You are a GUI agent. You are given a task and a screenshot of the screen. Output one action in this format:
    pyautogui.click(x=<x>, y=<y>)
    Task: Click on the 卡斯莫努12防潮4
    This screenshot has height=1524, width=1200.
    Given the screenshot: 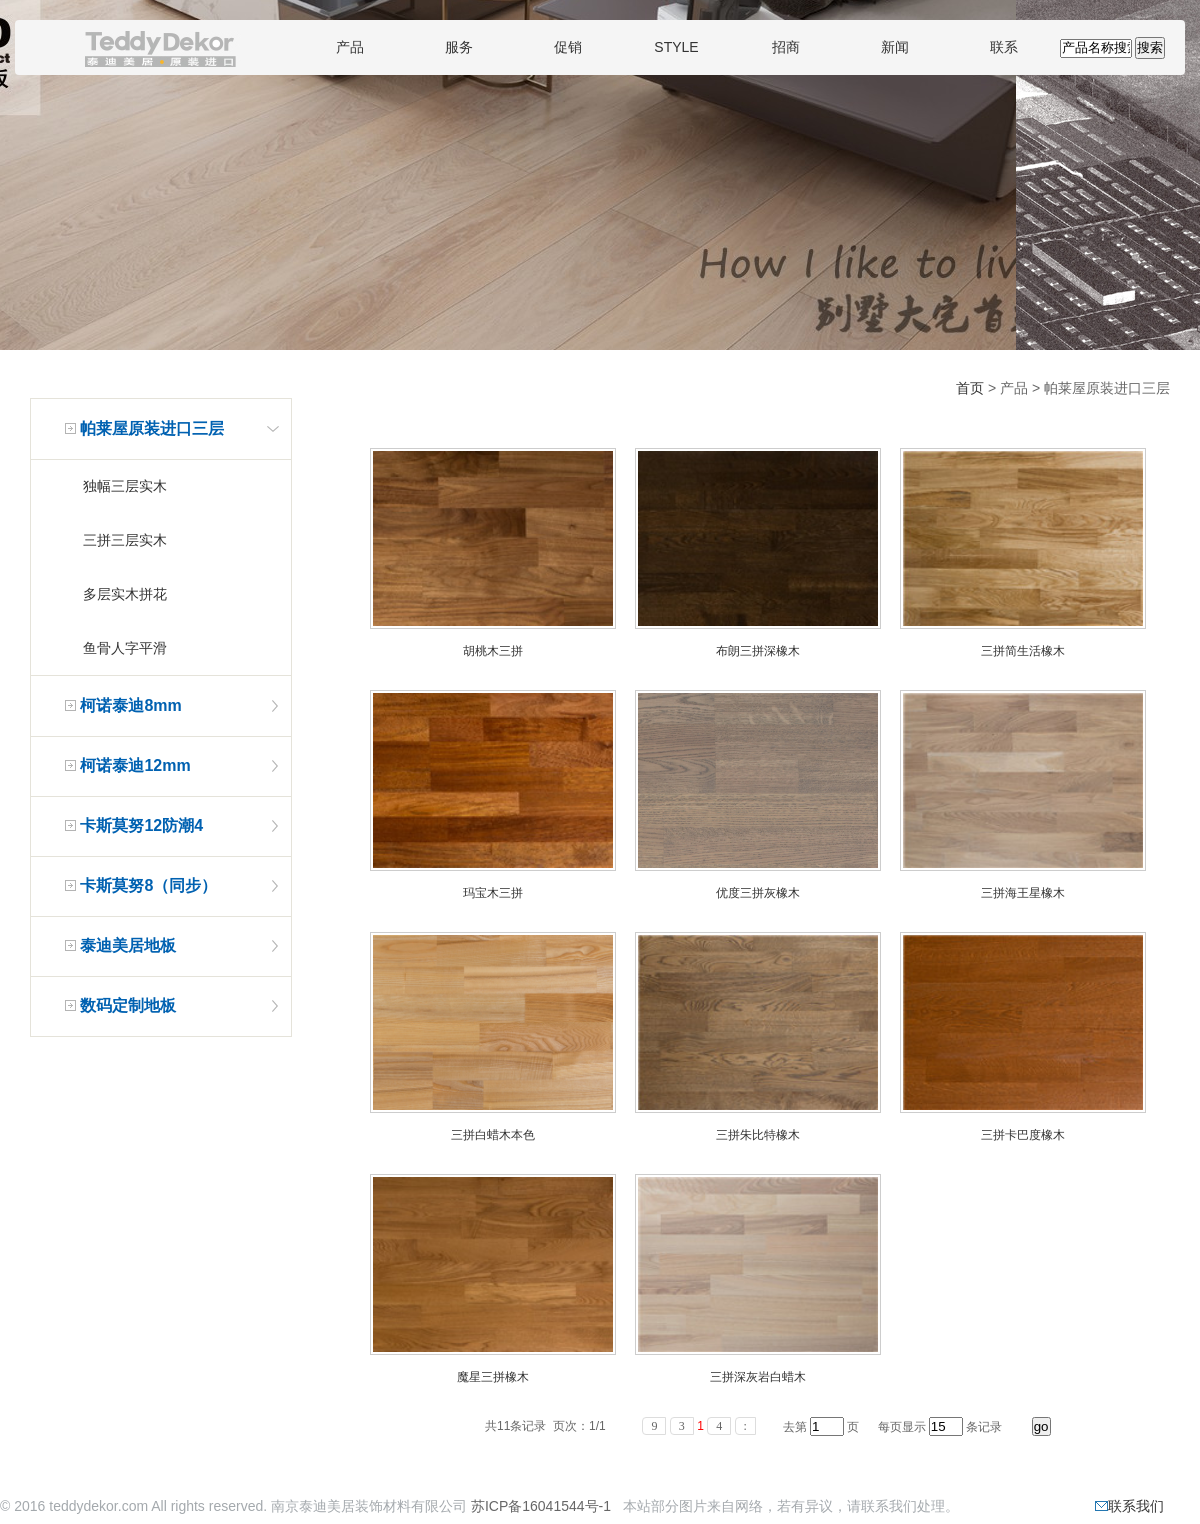 What is the action you would take?
    pyautogui.click(x=141, y=825)
    